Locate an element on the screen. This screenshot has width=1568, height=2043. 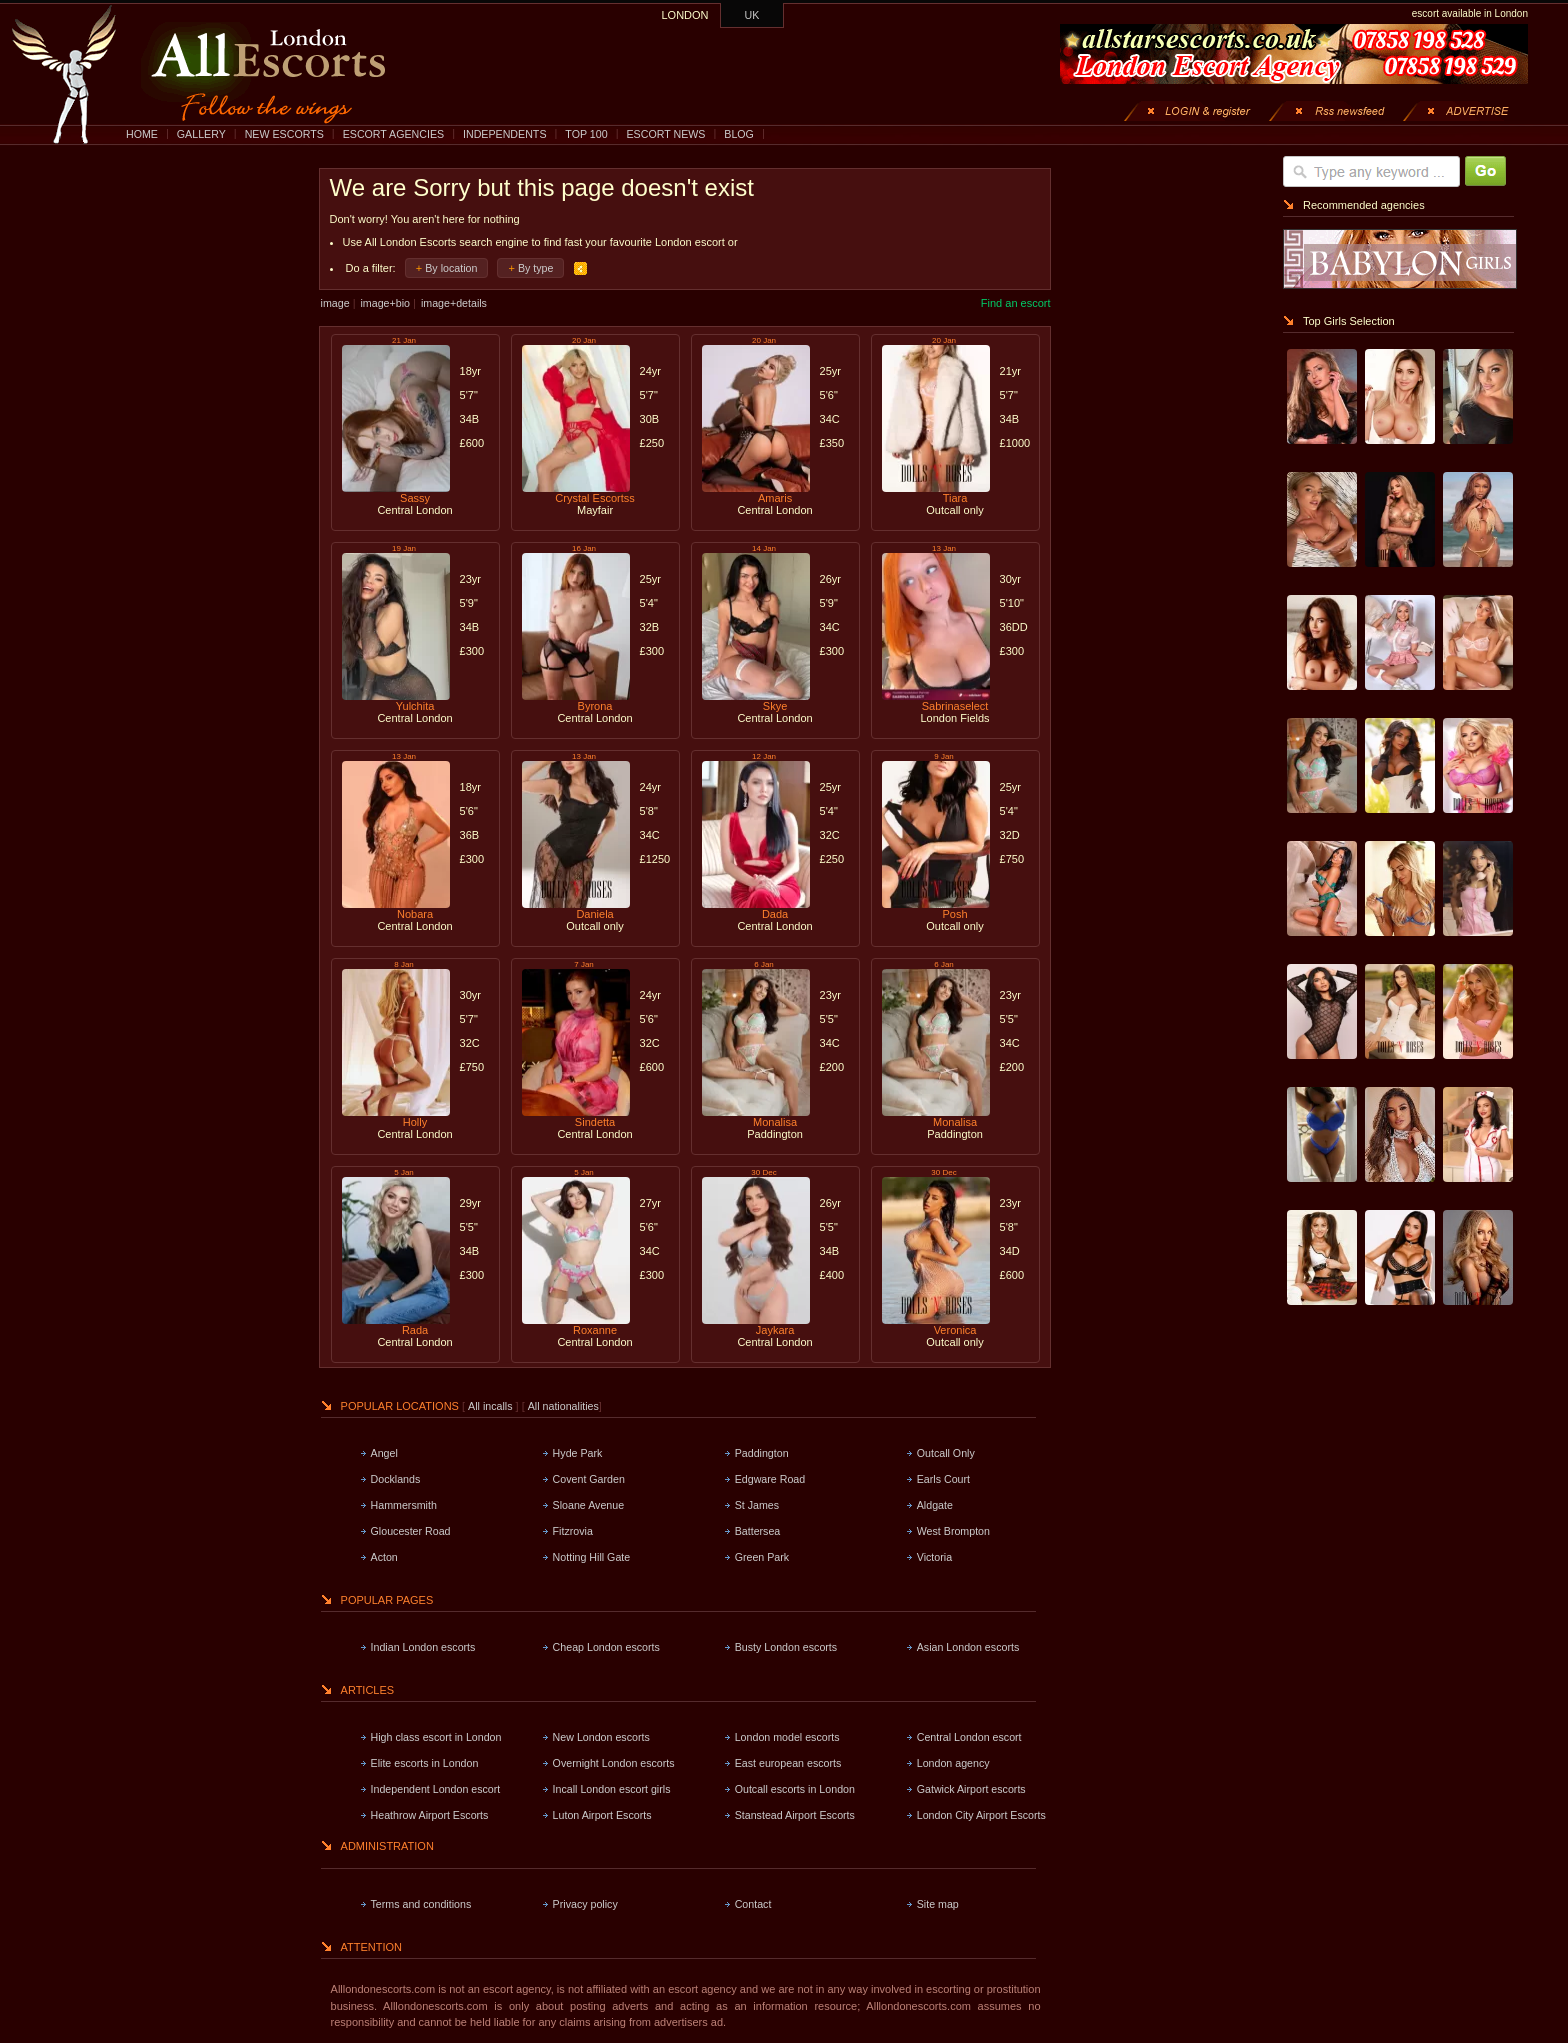
All nationalities is located at coordinates (563, 1406).